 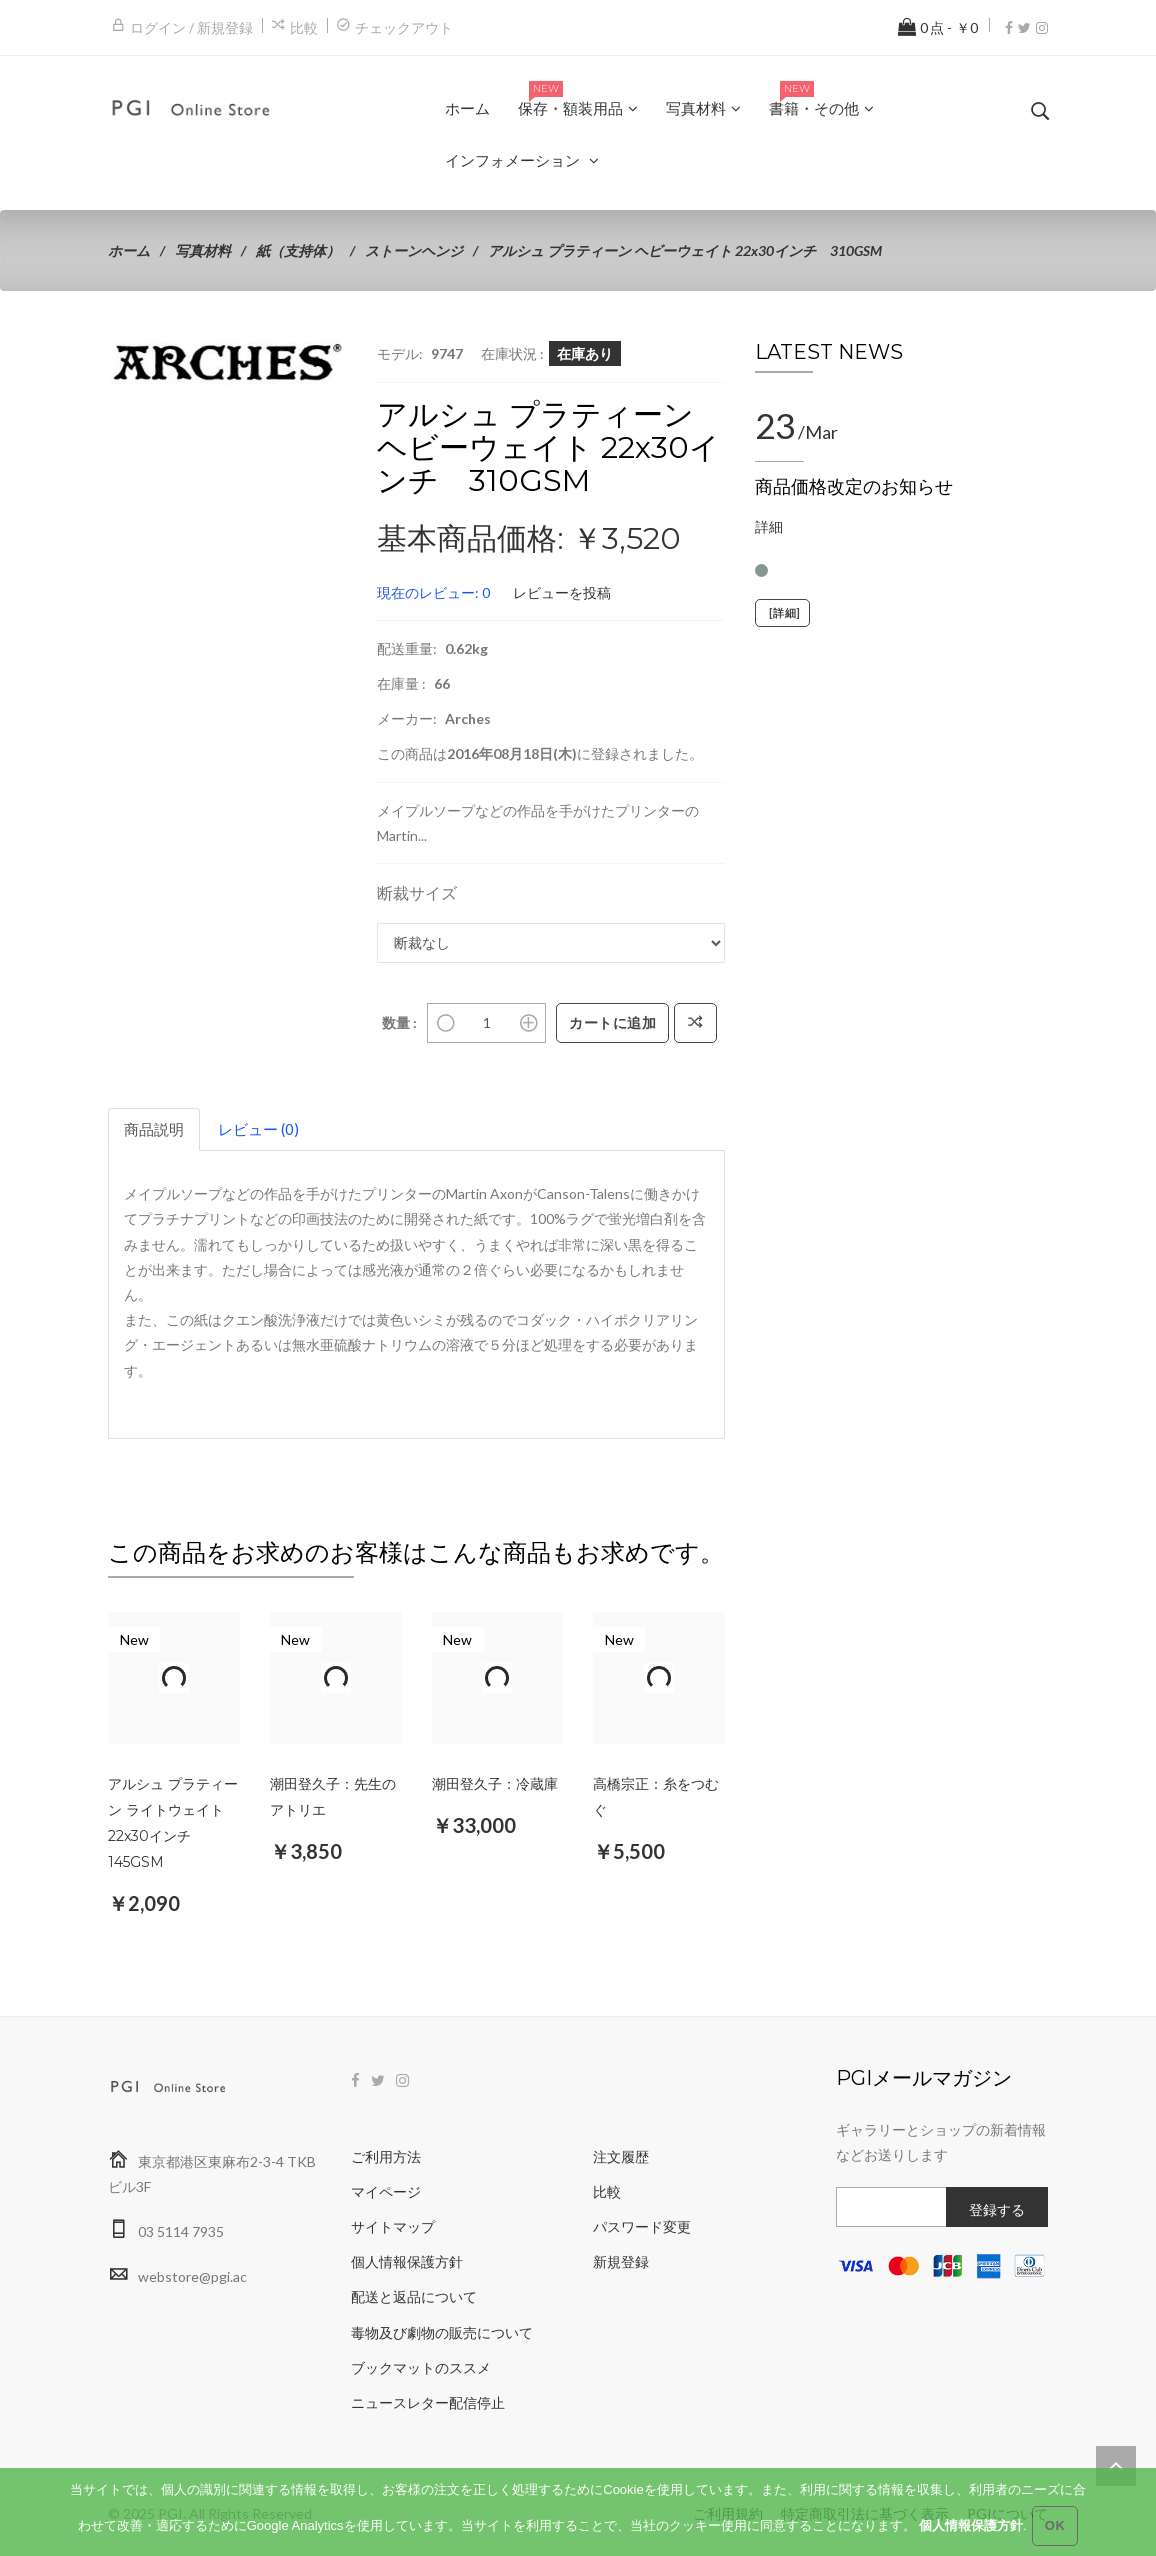 What do you see at coordinates (417, 892) in the screenshot?
I see `断裁サイズ` at bounding box center [417, 892].